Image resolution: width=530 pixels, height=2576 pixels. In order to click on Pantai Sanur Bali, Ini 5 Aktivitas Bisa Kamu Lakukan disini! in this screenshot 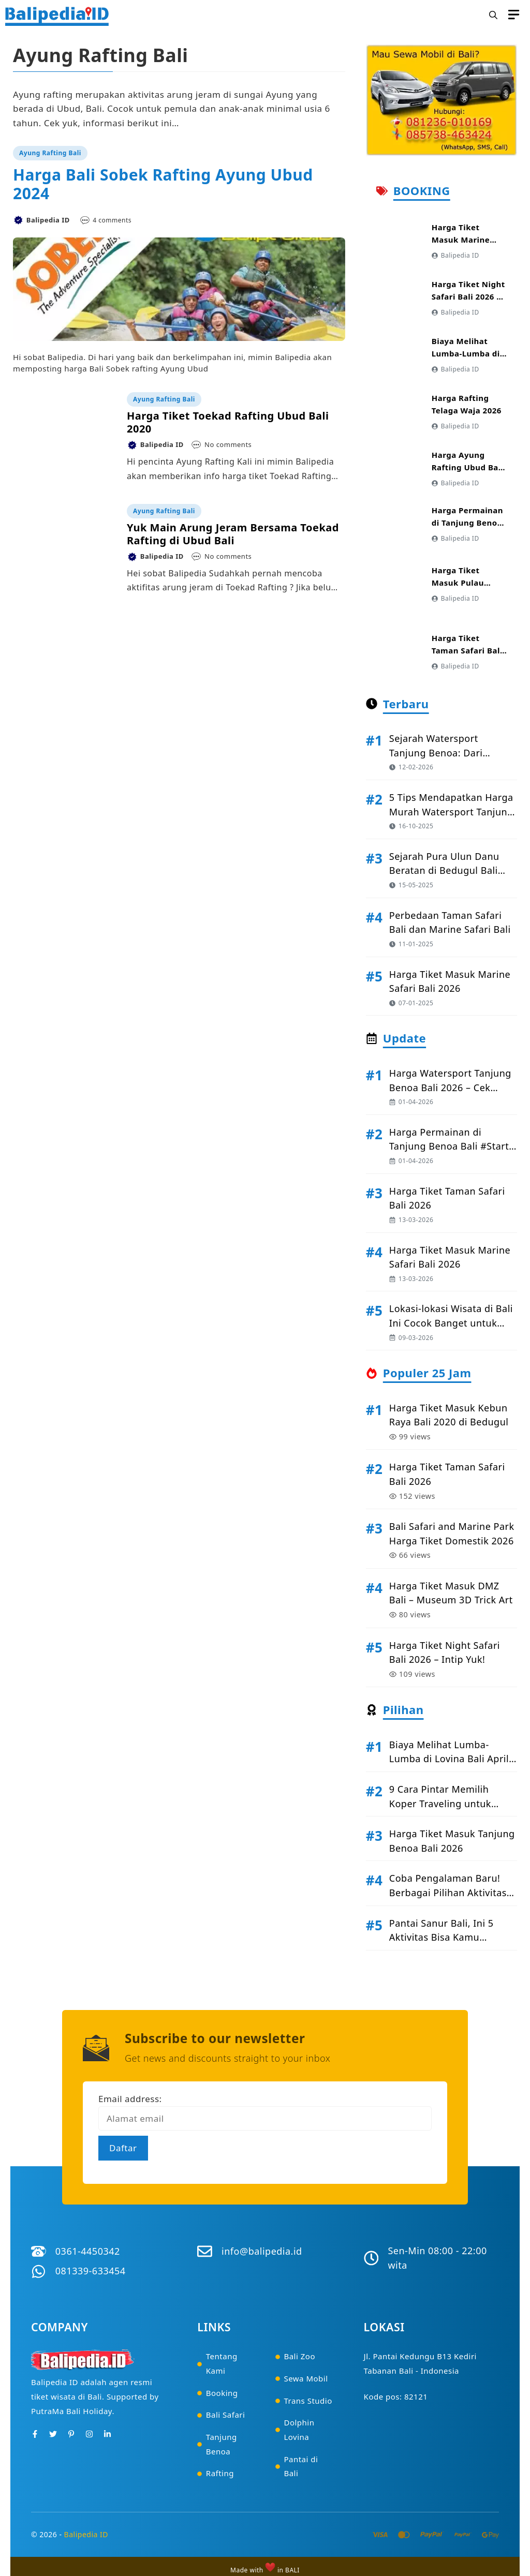, I will do `click(441, 1937)`.